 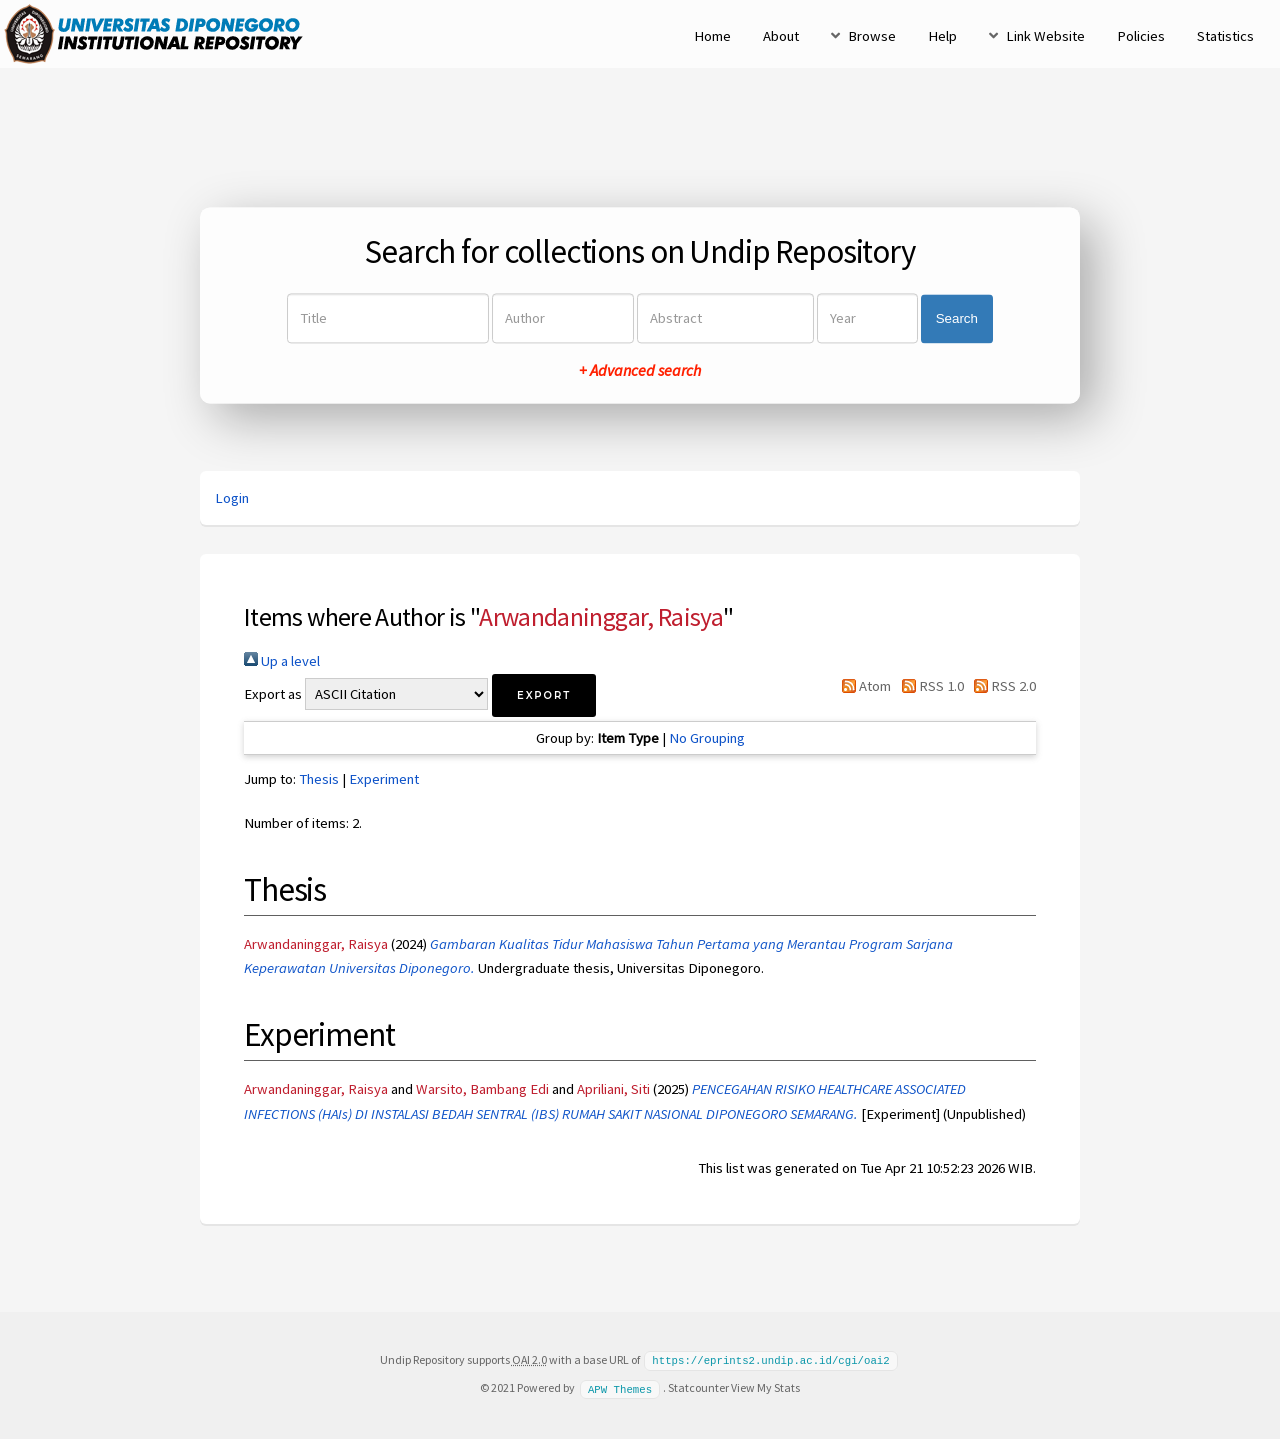 I want to click on Browse, so click(x=872, y=36).